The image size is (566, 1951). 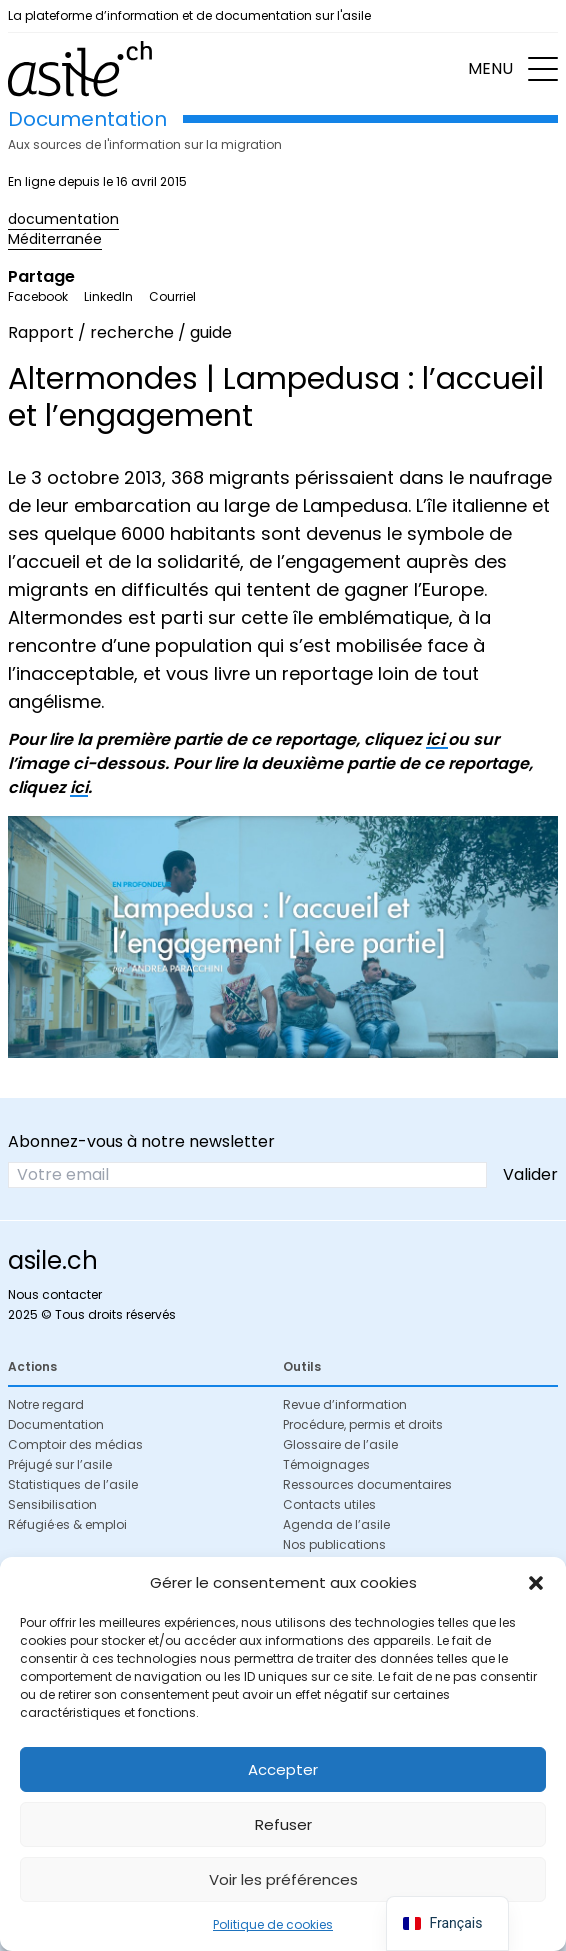 I want to click on Préjugé sur l’asile, so click(x=60, y=1464).